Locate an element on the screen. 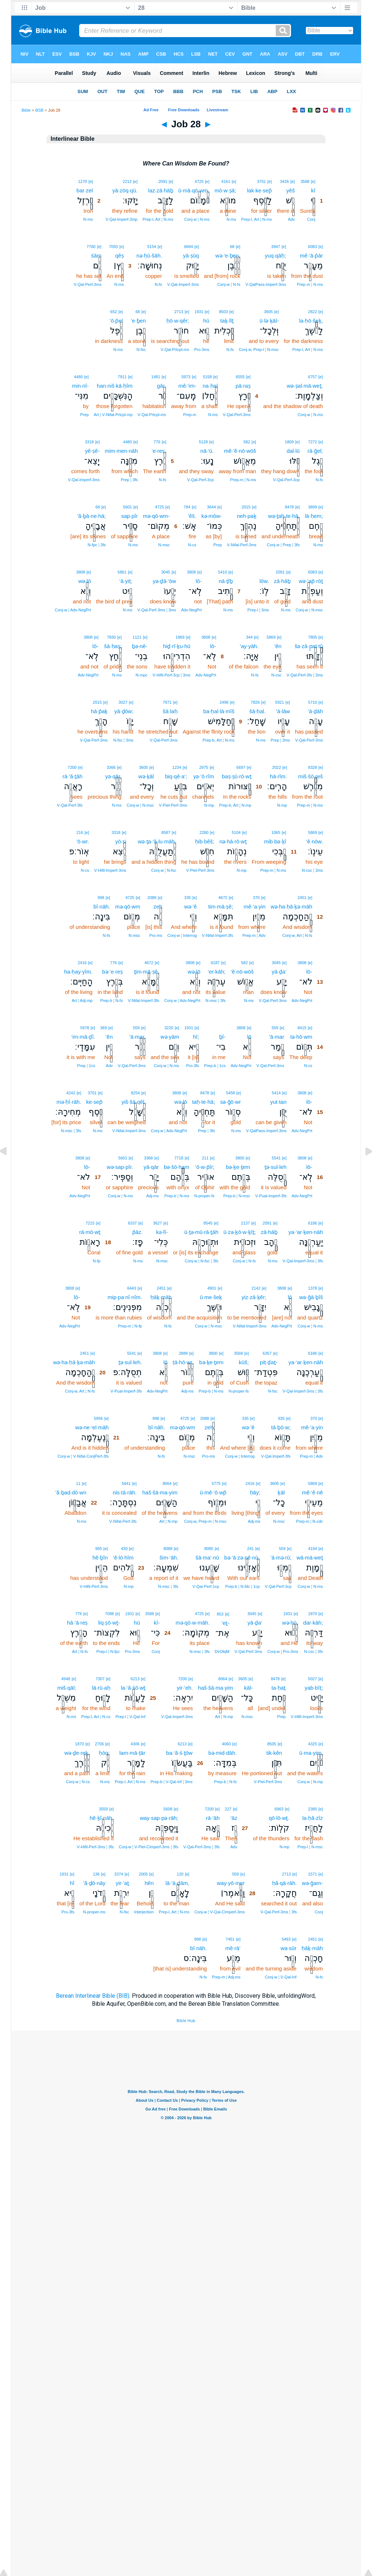 The image size is (372, 2576). [e] is located at coordinates (313, 181).